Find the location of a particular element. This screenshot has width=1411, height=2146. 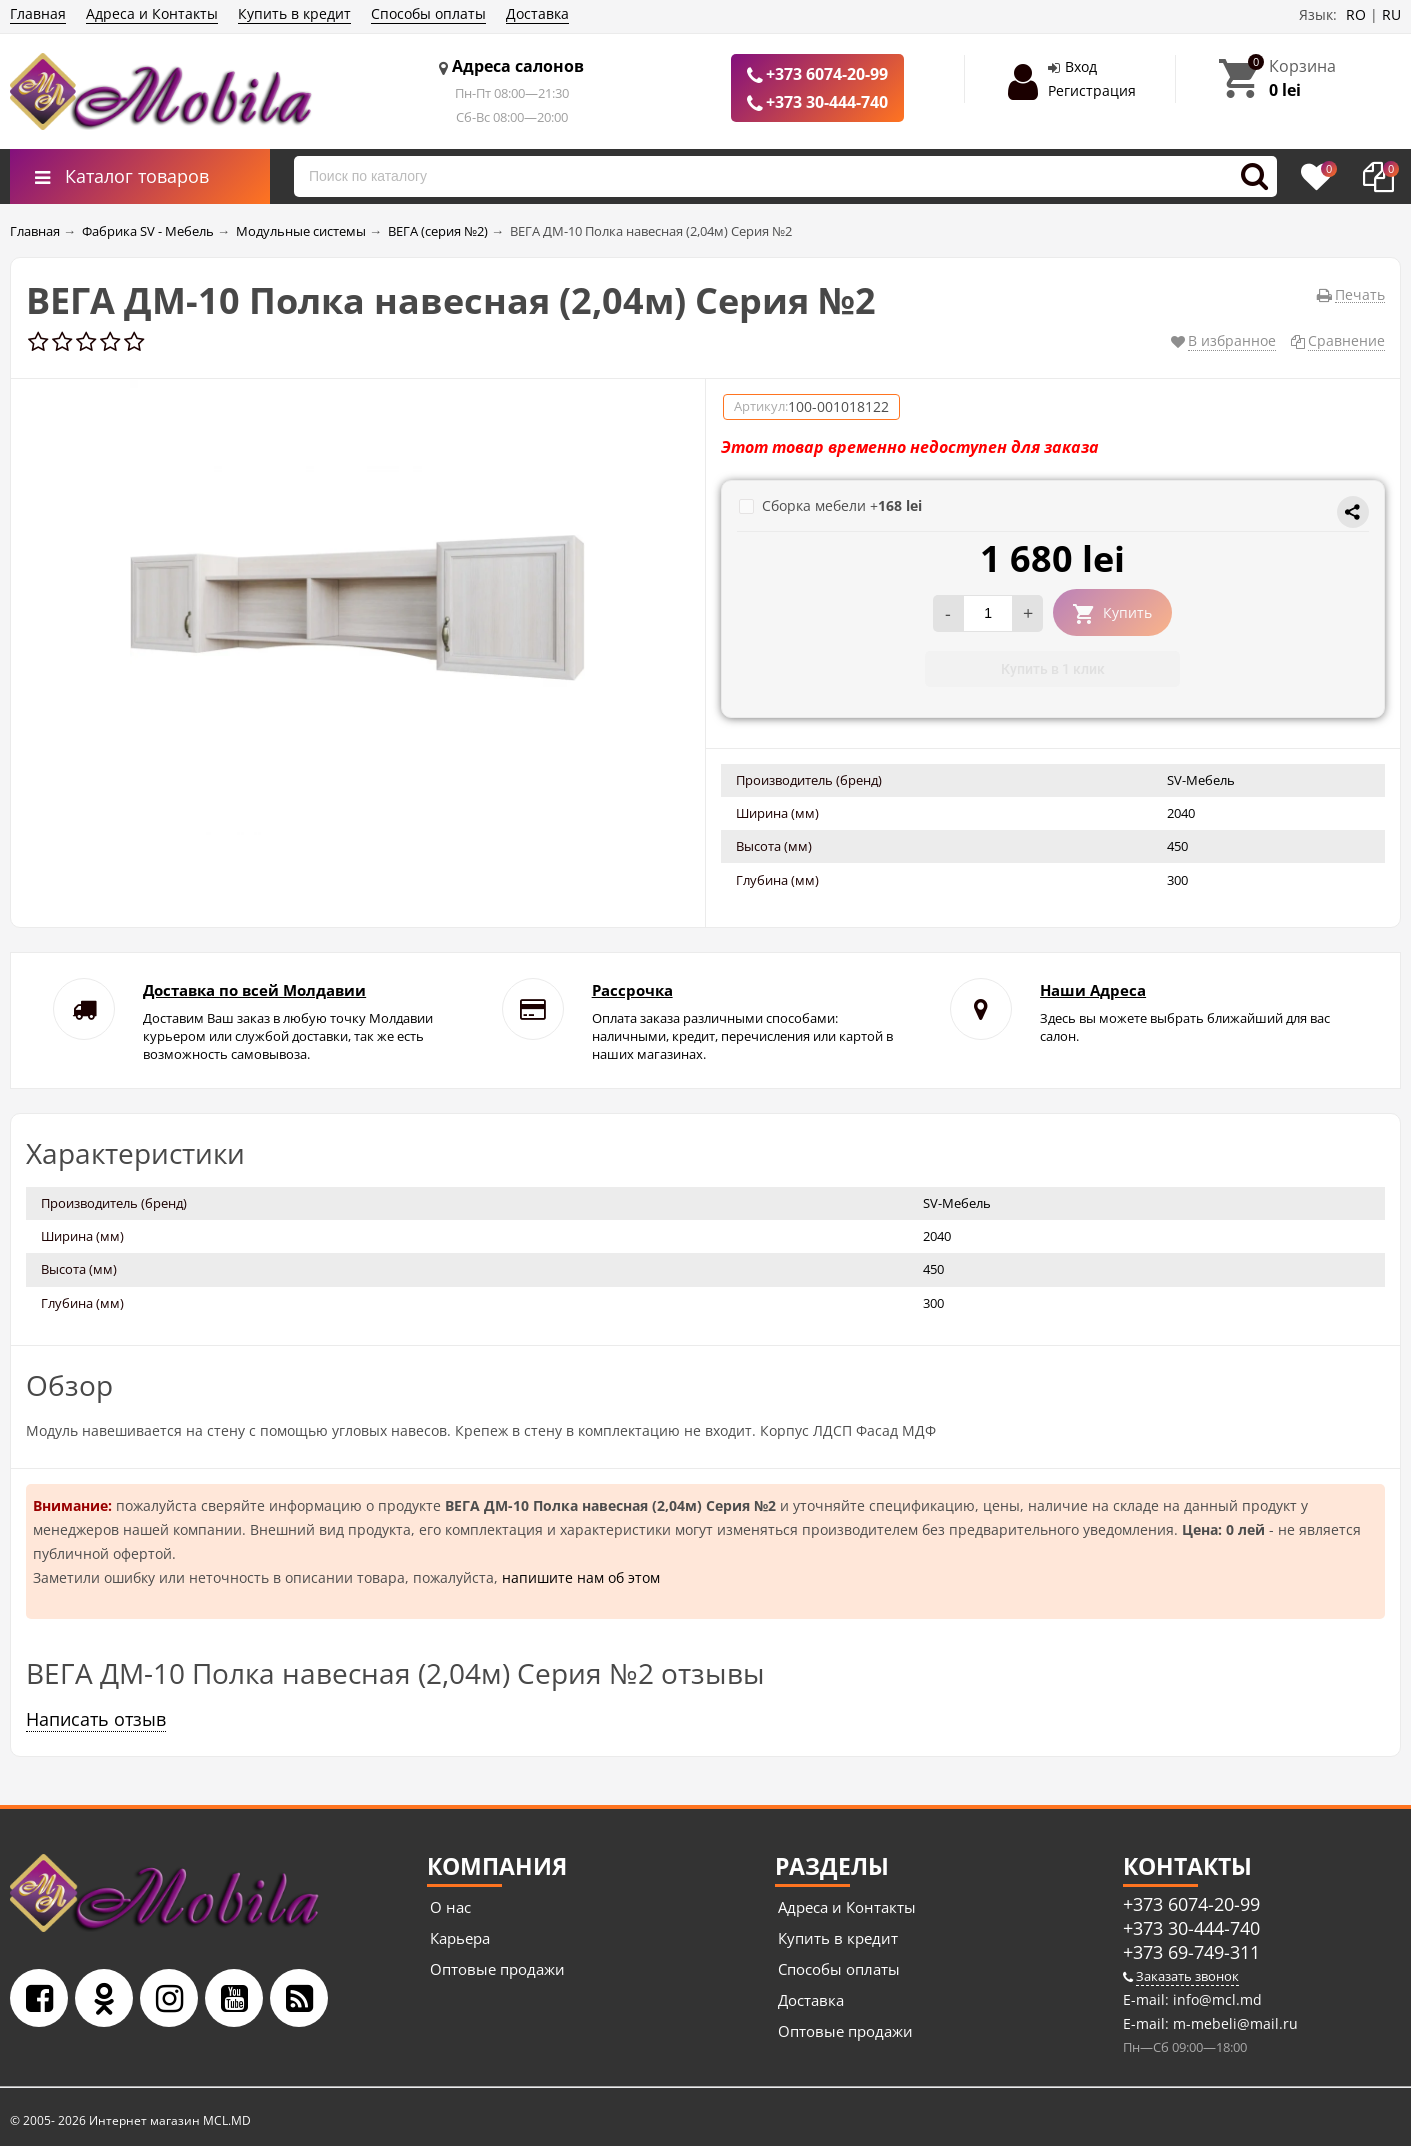

О нас is located at coordinates (450, 1907).